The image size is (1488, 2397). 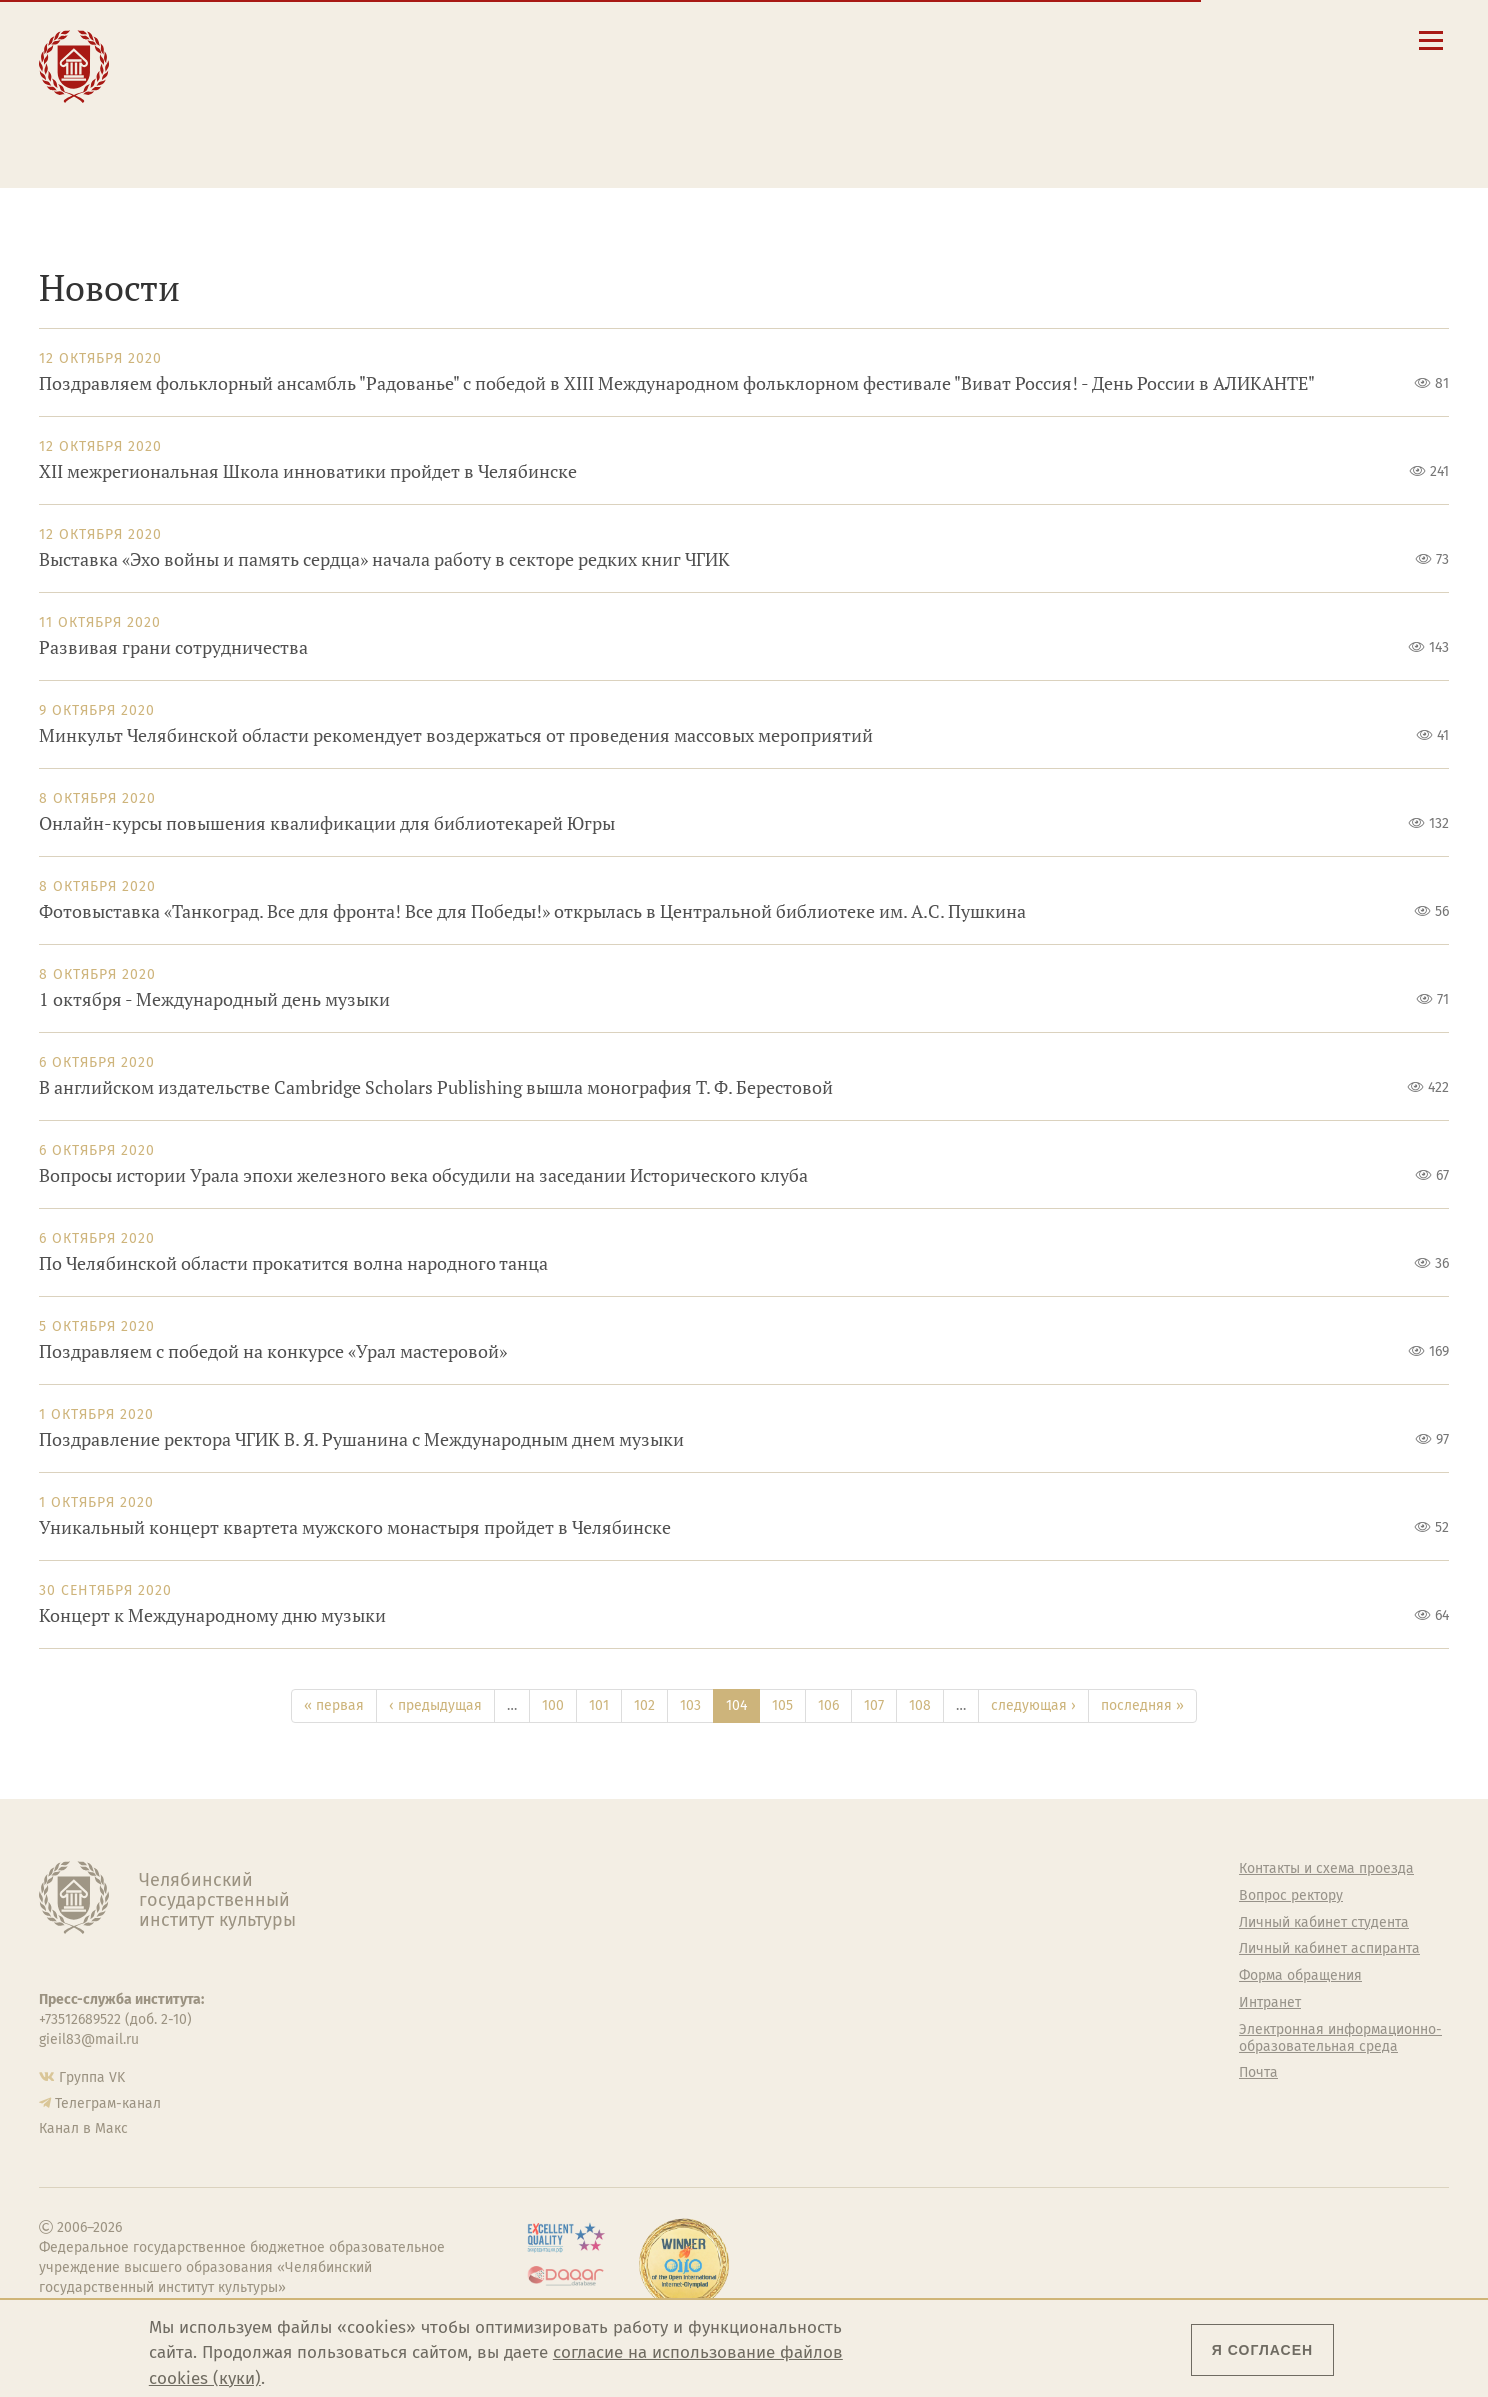 What do you see at coordinates (1033, 1705) in the screenshot?
I see `следующая ›` at bounding box center [1033, 1705].